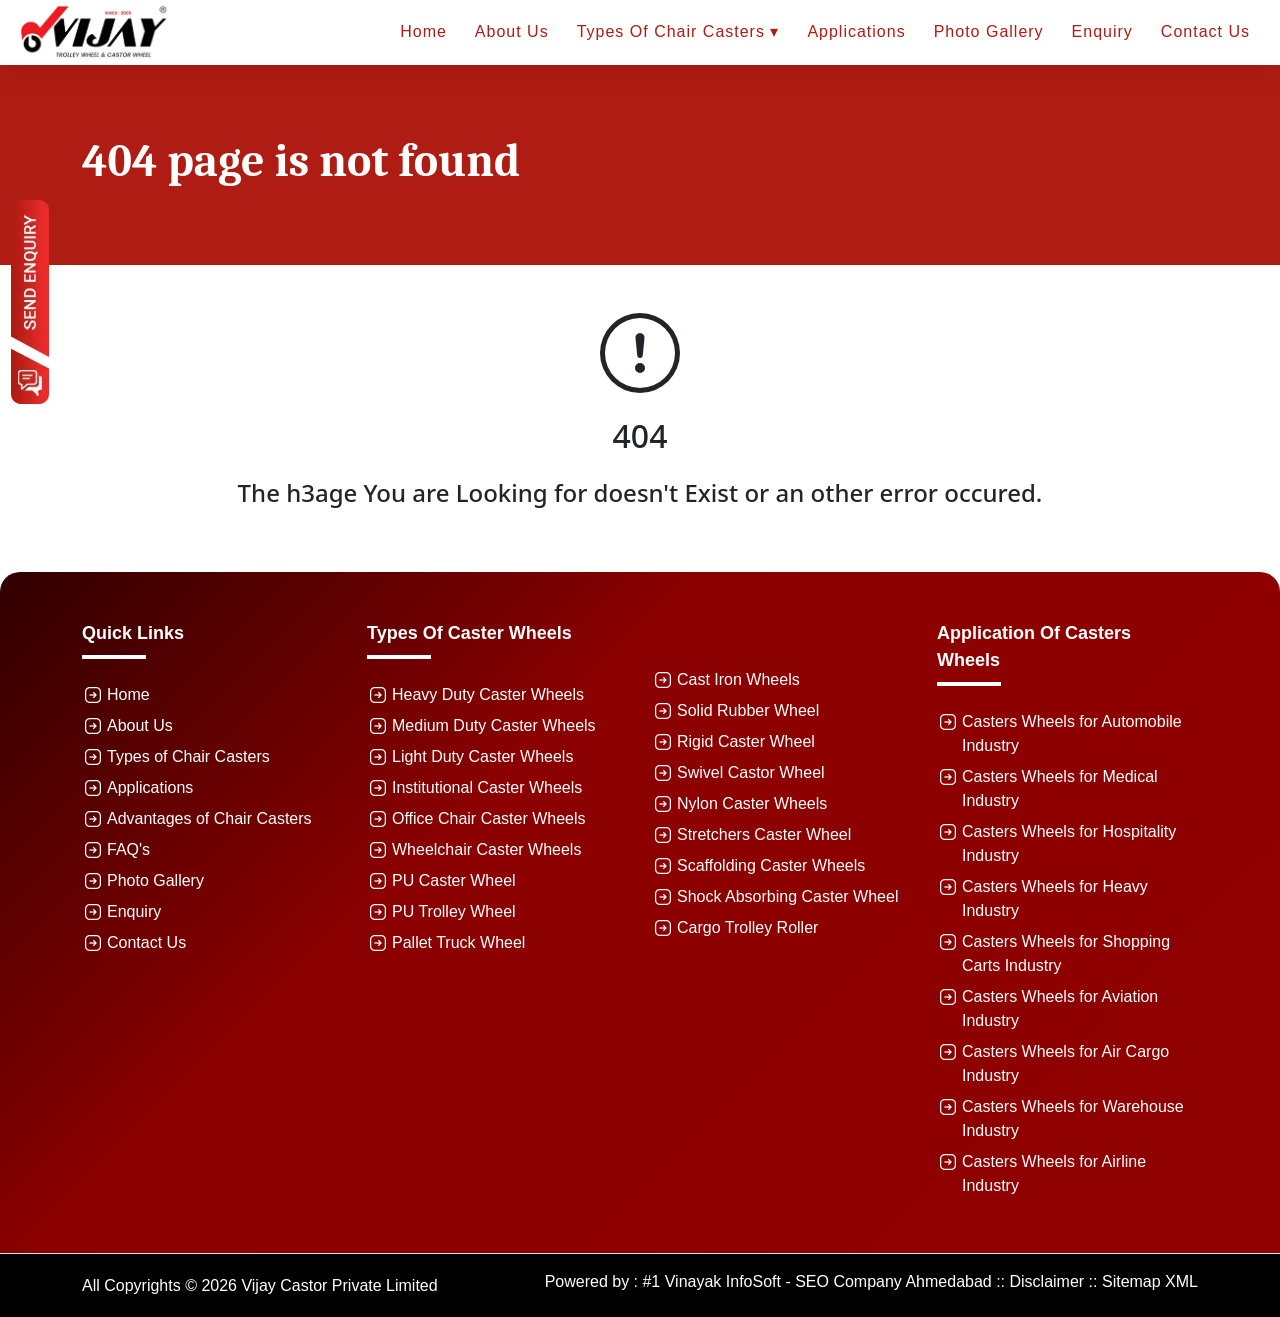 The height and width of the screenshot is (1317, 1280). Describe the element at coordinates (787, 896) in the screenshot. I see `Shock Absorbing Caster Wheel` at that location.